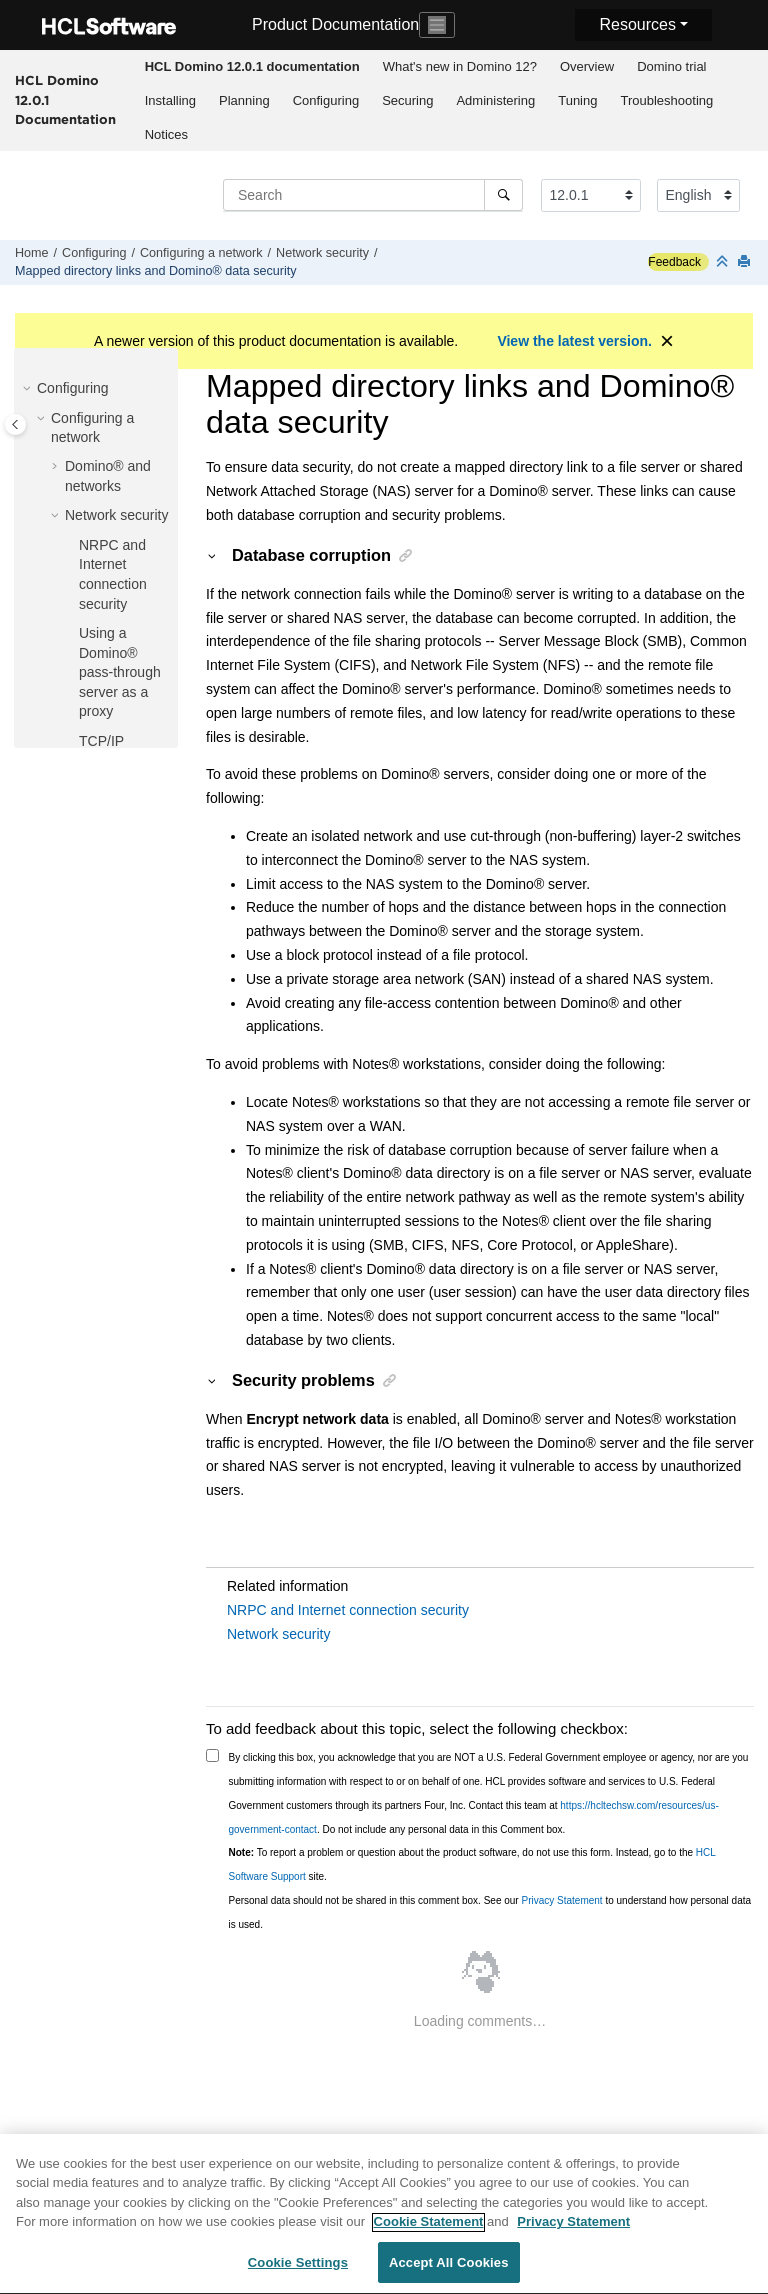 The width and height of the screenshot is (768, 2294). What do you see at coordinates (472, 1864) in the screenshot?
I see `To report a problem or question about the product software, do not use this form. Instead, go to the site.` at bounding box center [472, 1864].